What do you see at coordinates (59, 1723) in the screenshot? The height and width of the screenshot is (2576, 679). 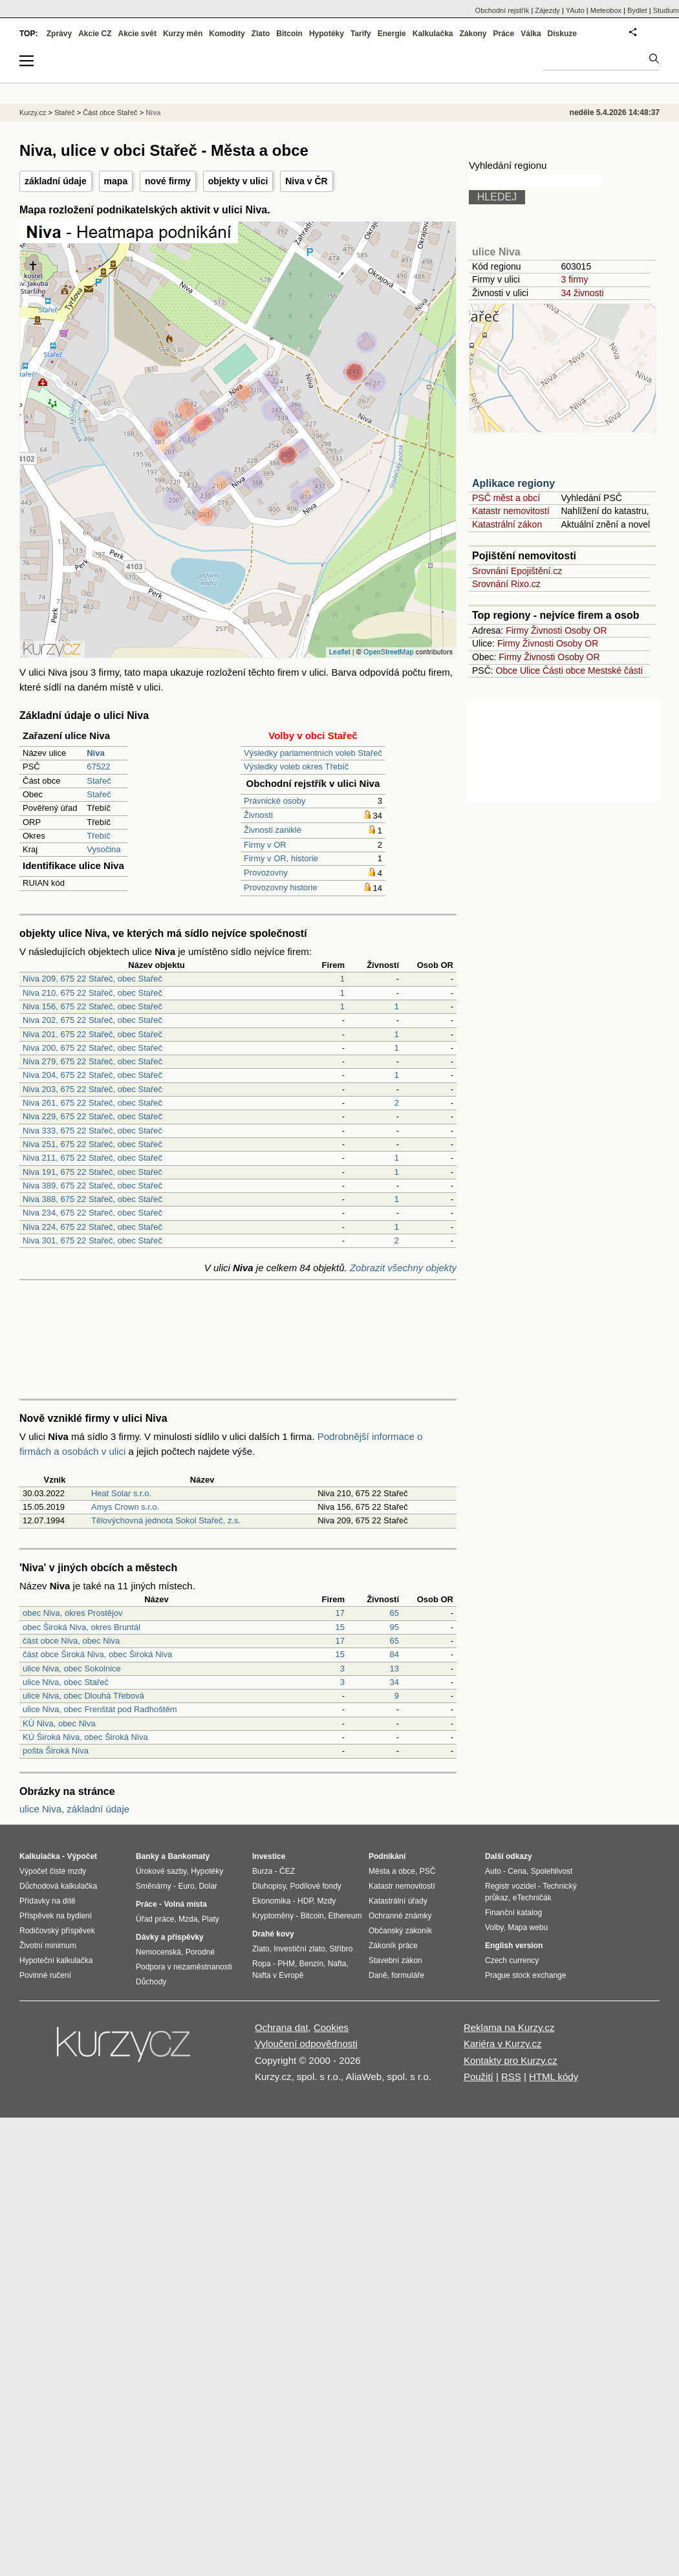 I see `KÚ Niva, obec Niva` at bounding box center [59, 1723].